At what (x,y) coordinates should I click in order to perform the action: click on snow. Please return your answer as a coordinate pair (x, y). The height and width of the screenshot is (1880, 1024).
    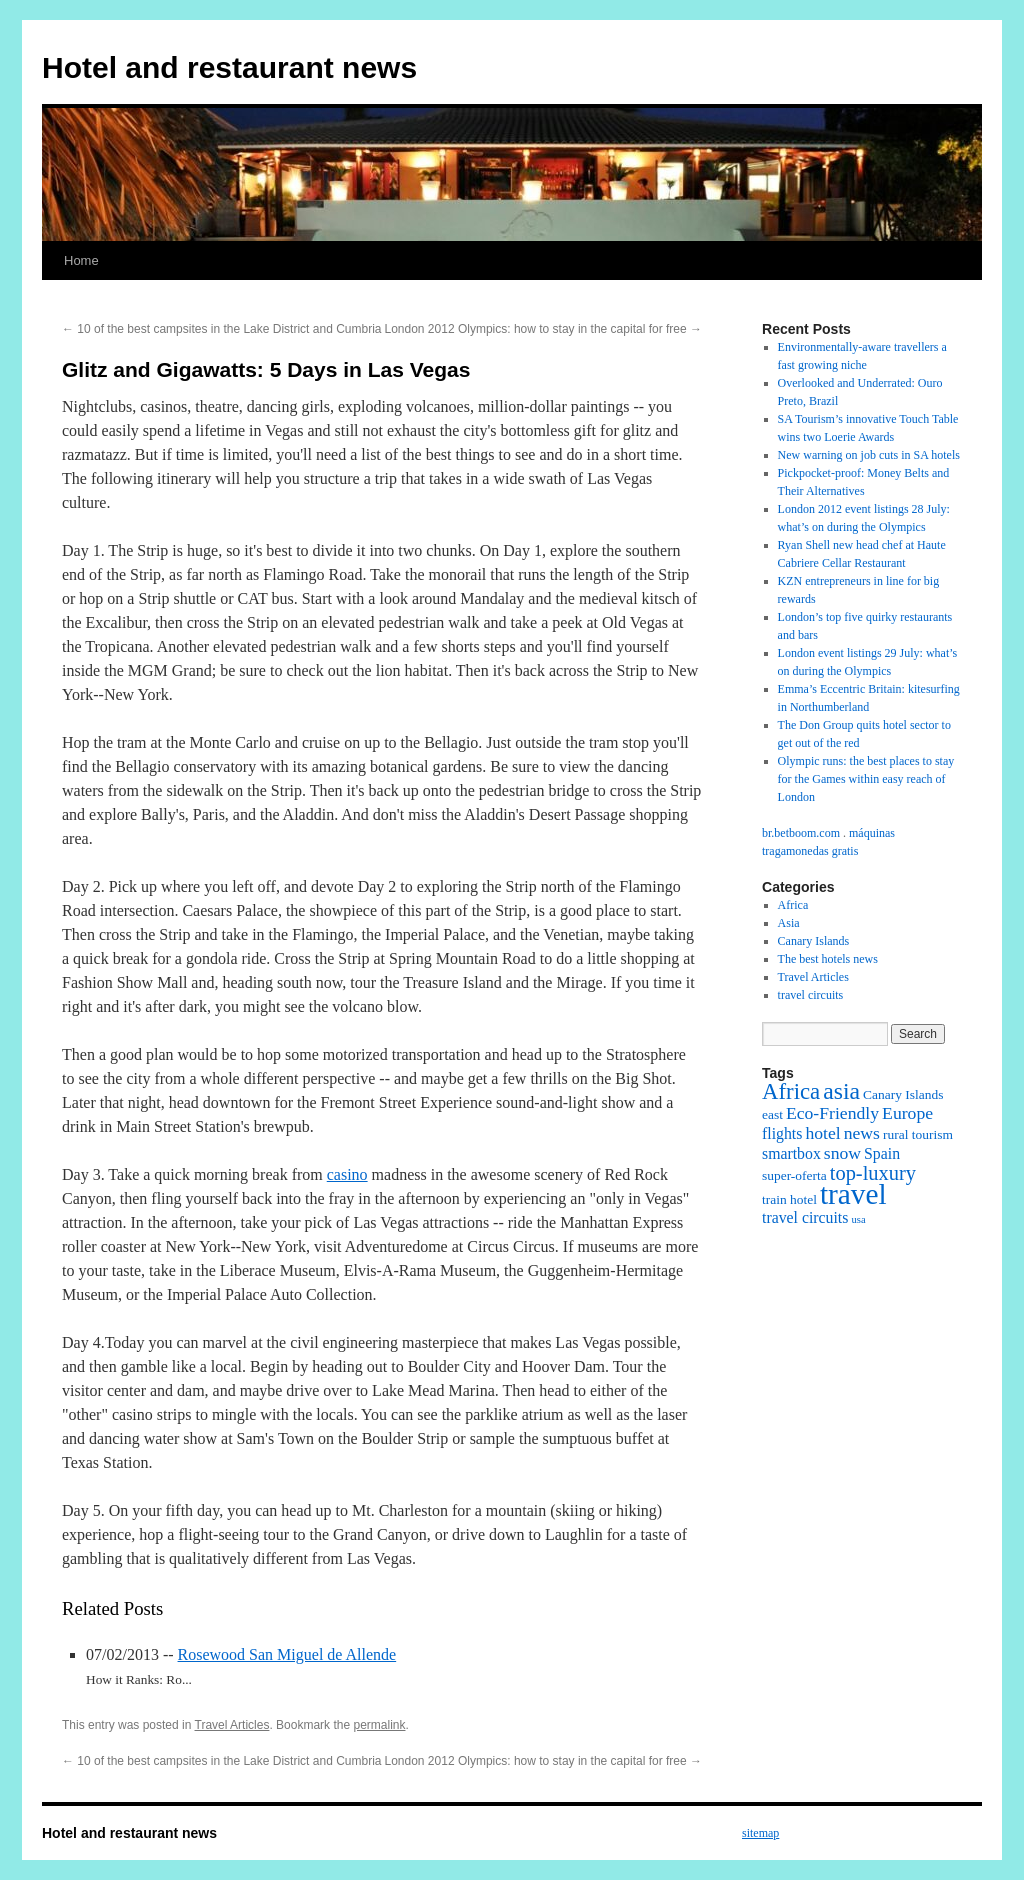
    Looking at the image, I should click on (842, 1153).